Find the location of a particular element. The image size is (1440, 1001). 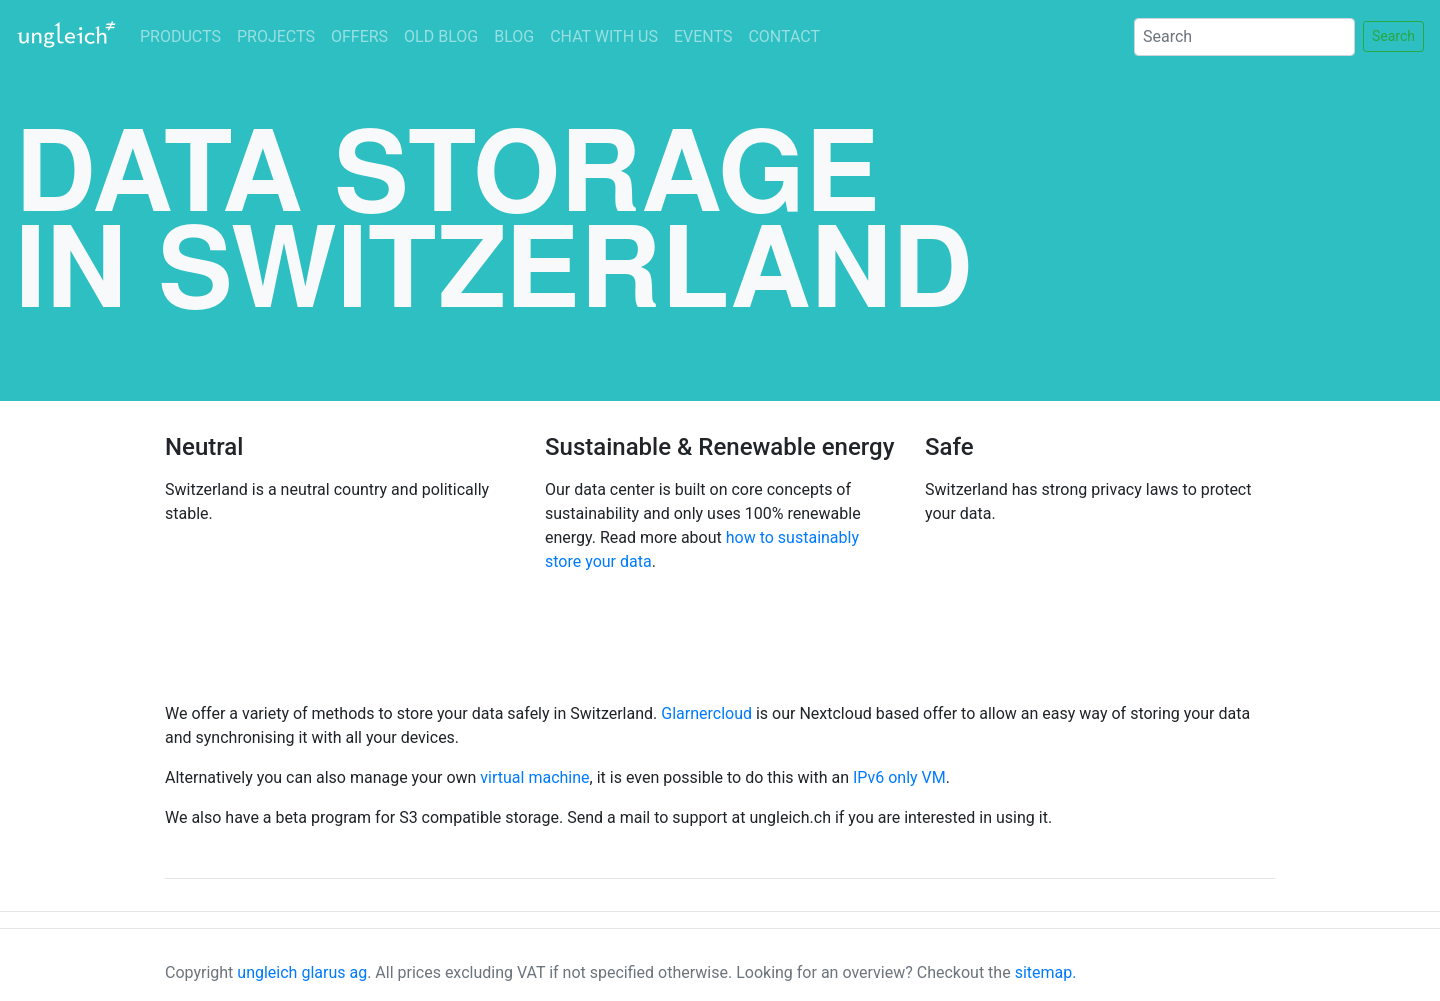

virtual machine is located at coordinates (534, 777).